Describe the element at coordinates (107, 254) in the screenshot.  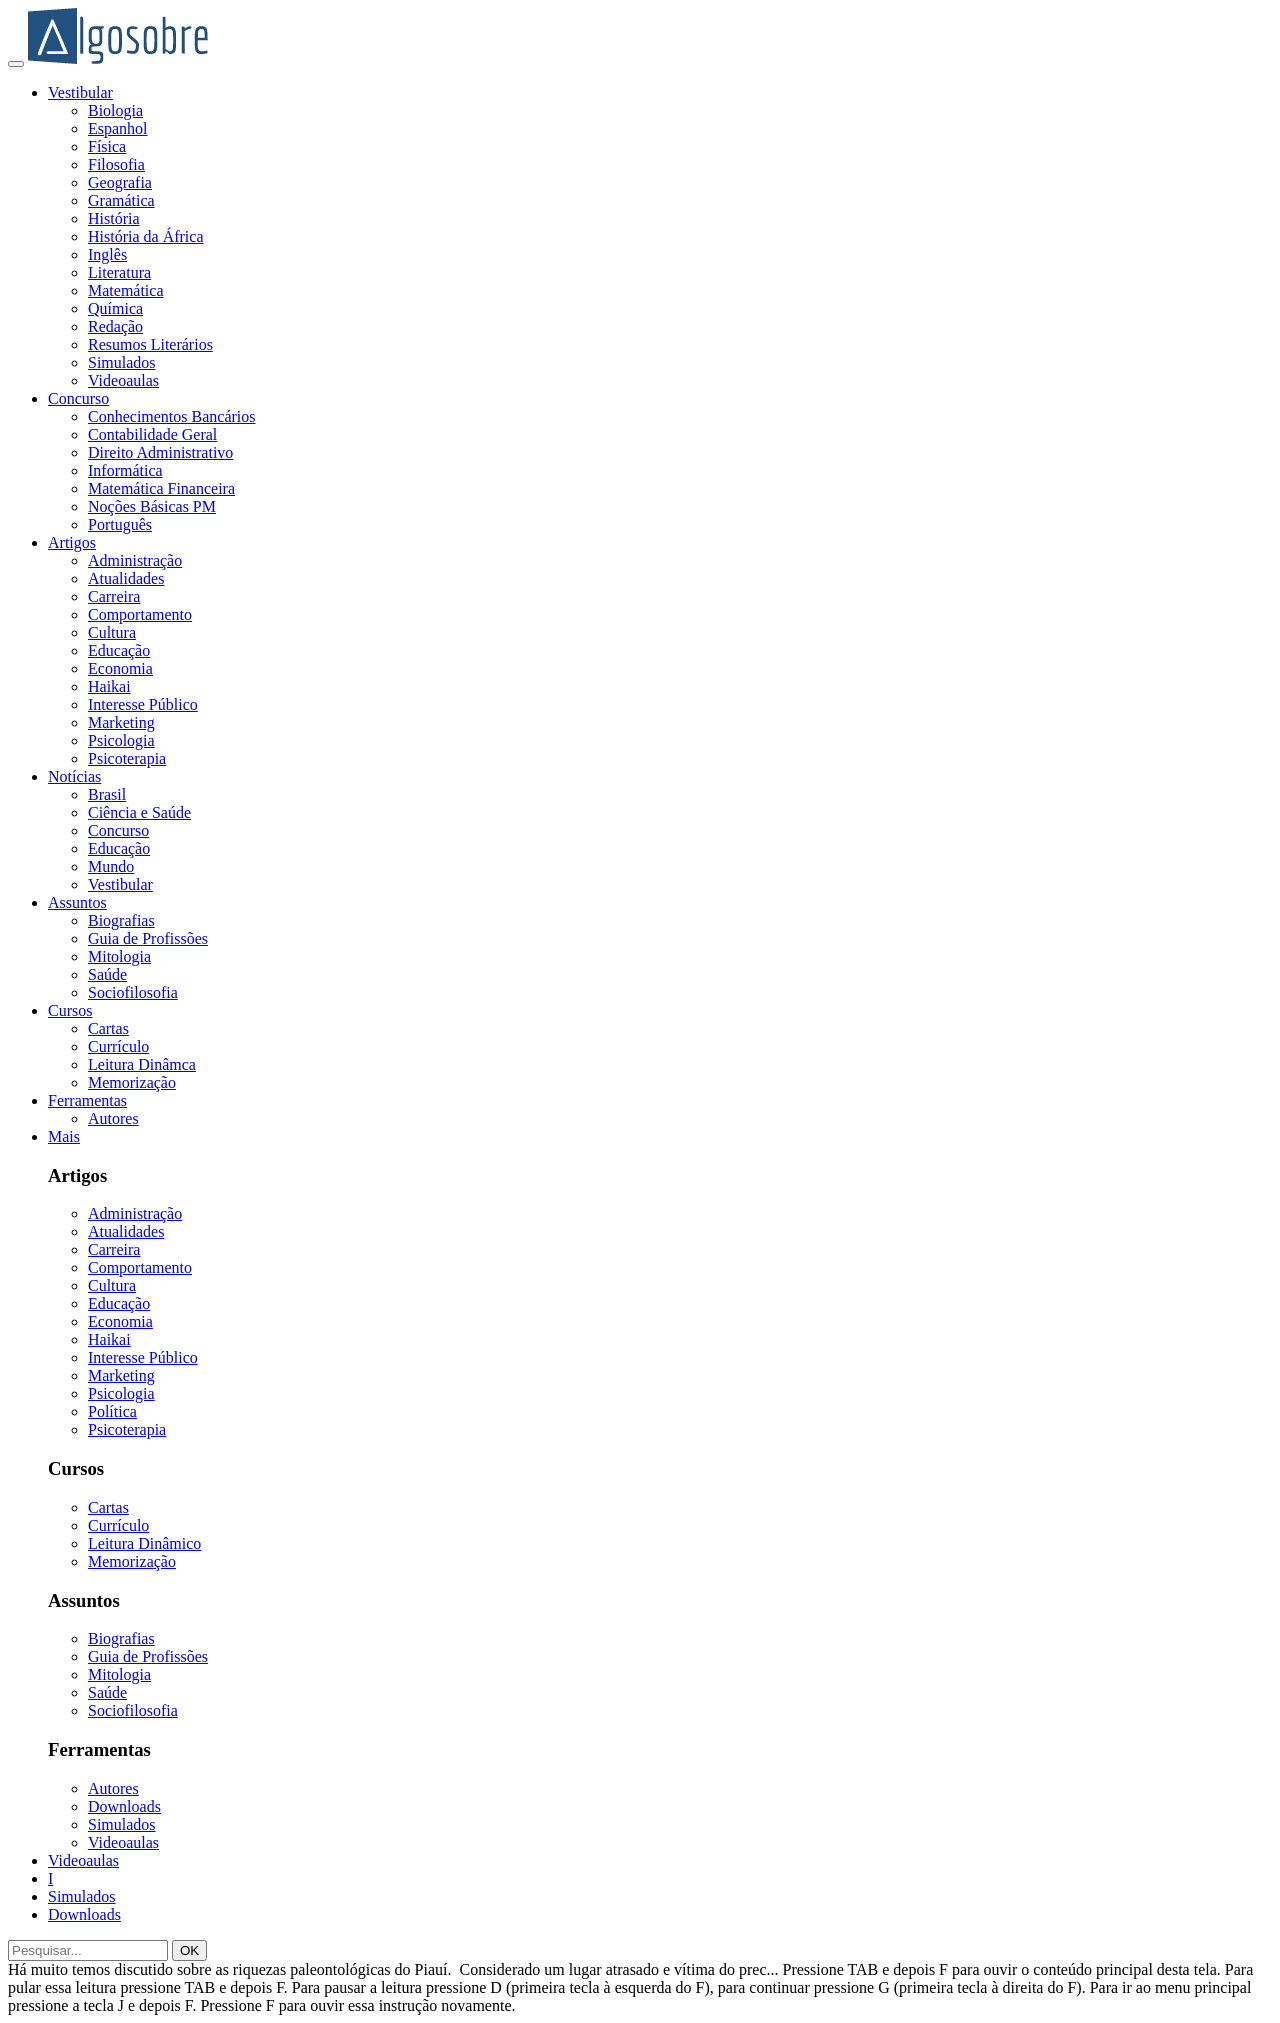
I see `Inglês` at that location.